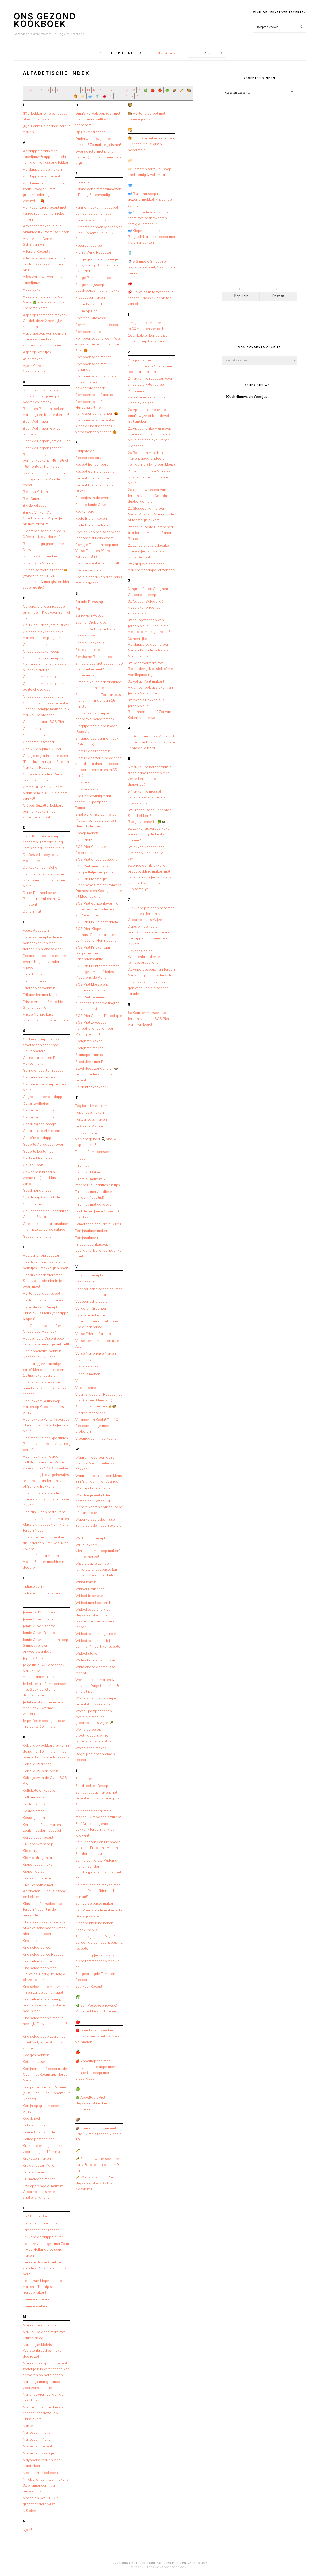 This screenshot has height=2576, width=320. What do you see at coordinates (31, 499) in the screenshot?
I see `Bier Omer` at bounding box center [31, 499].